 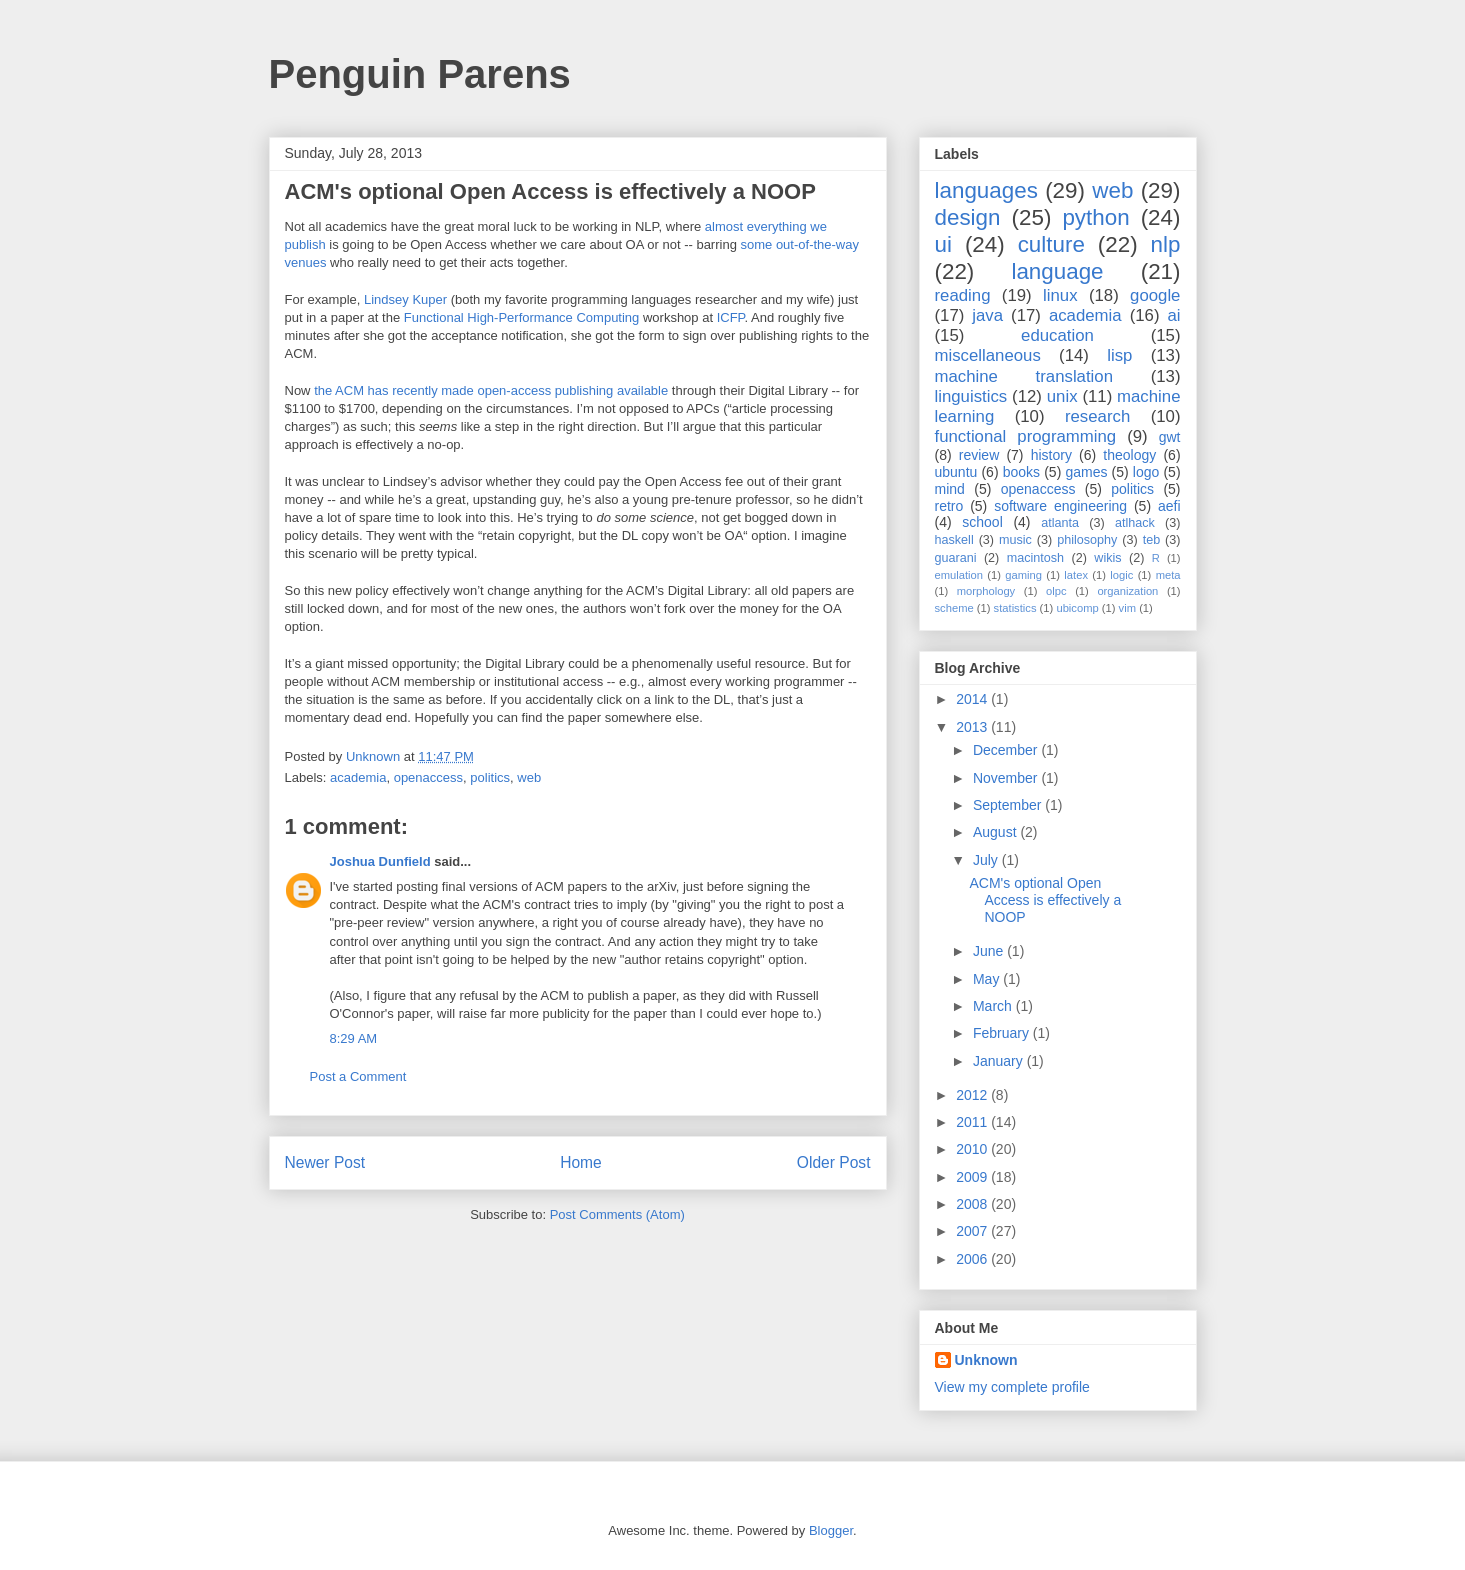 I want to click on atlhack, so click(x=1135, y=523).